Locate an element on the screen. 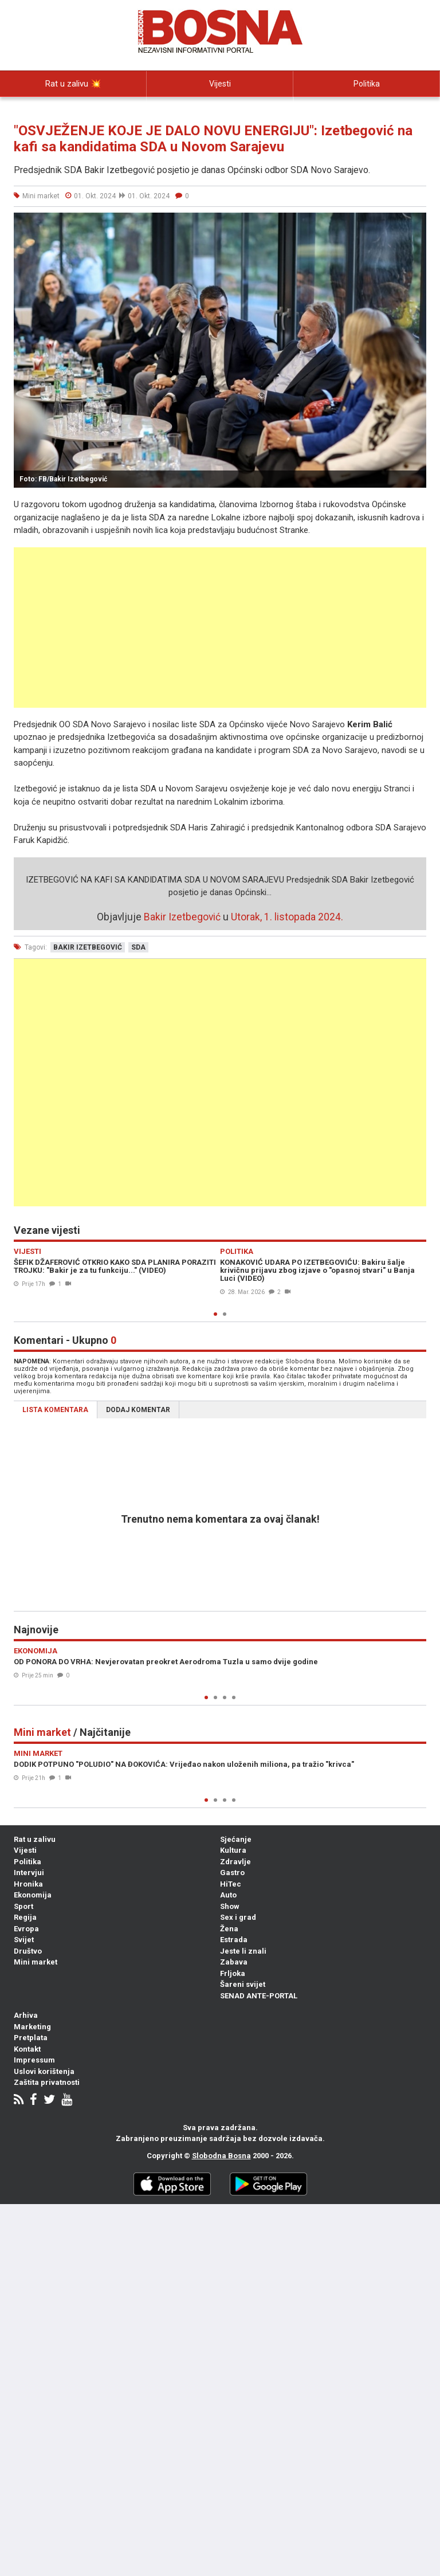 The image size is (440, 2576). Zabava is located at coordinates (233, 1962).